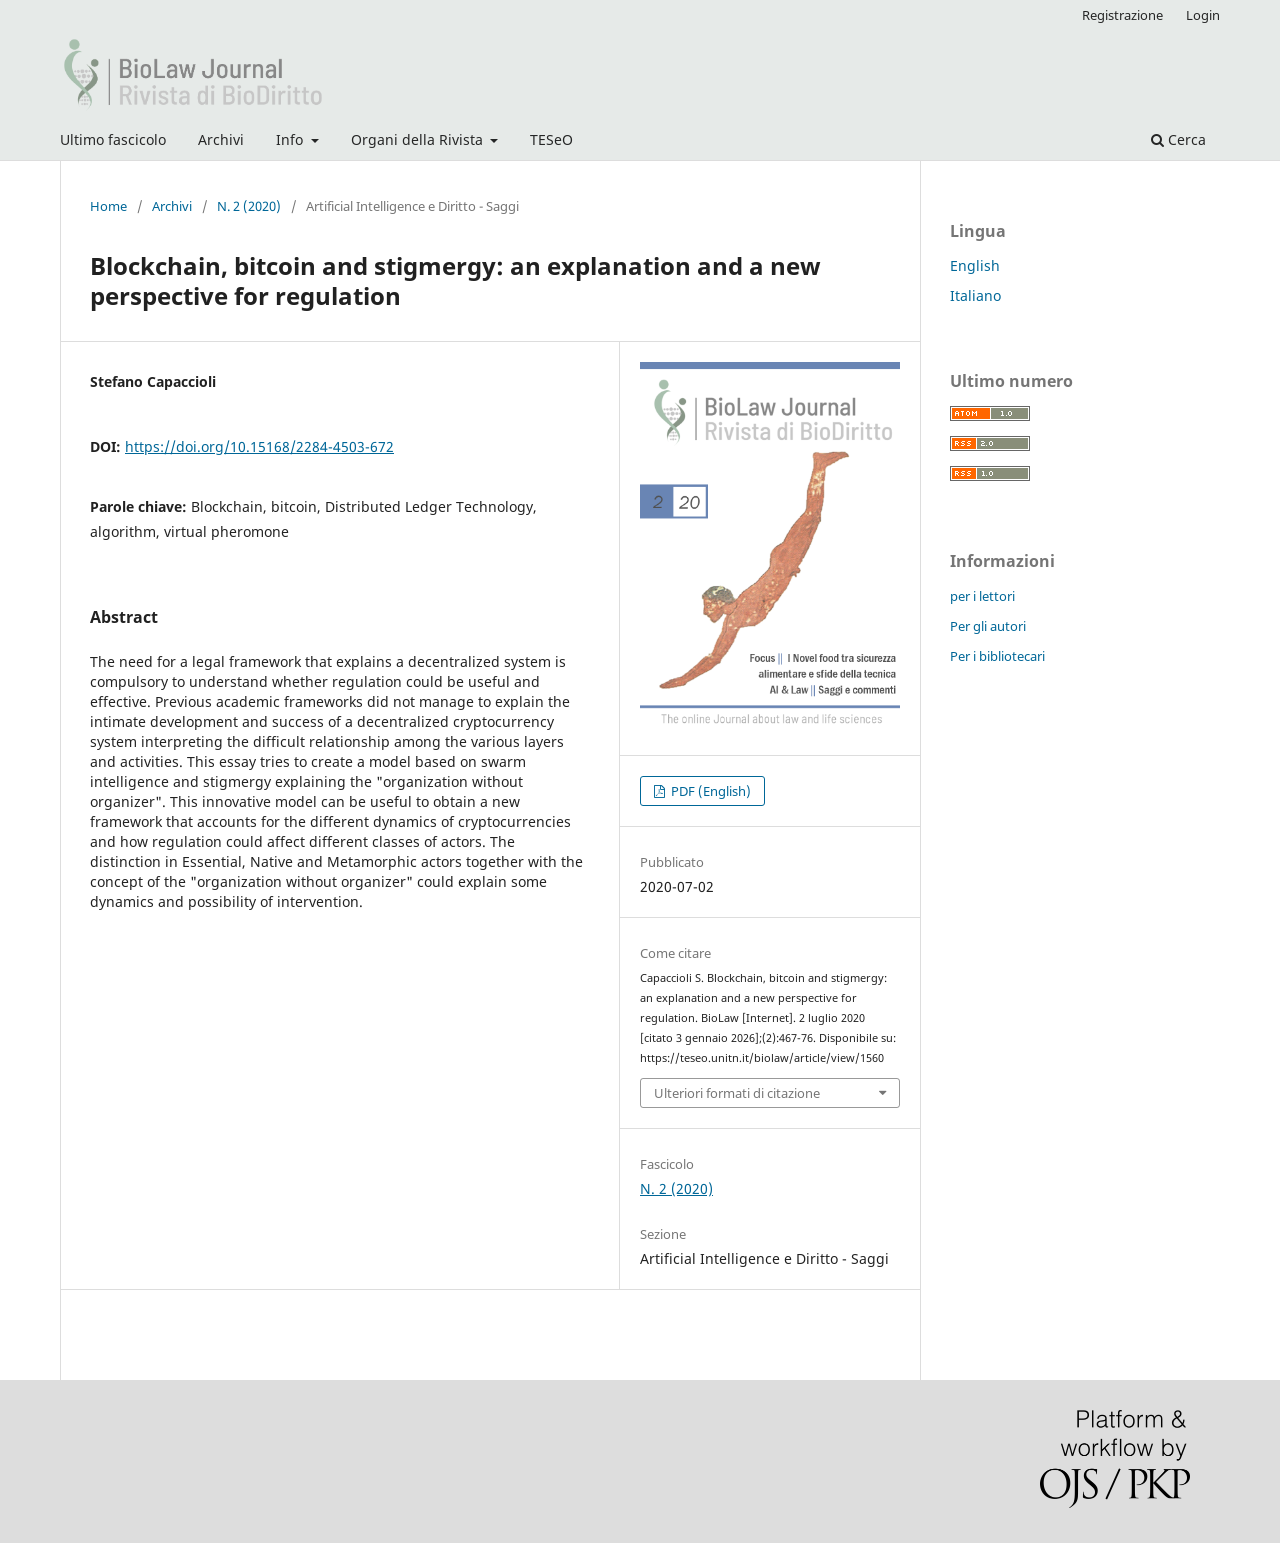  What do you see at coordinates (1122, 15) in the screenshot?
I see `Registrazione` at bounding box center [1122, 15].